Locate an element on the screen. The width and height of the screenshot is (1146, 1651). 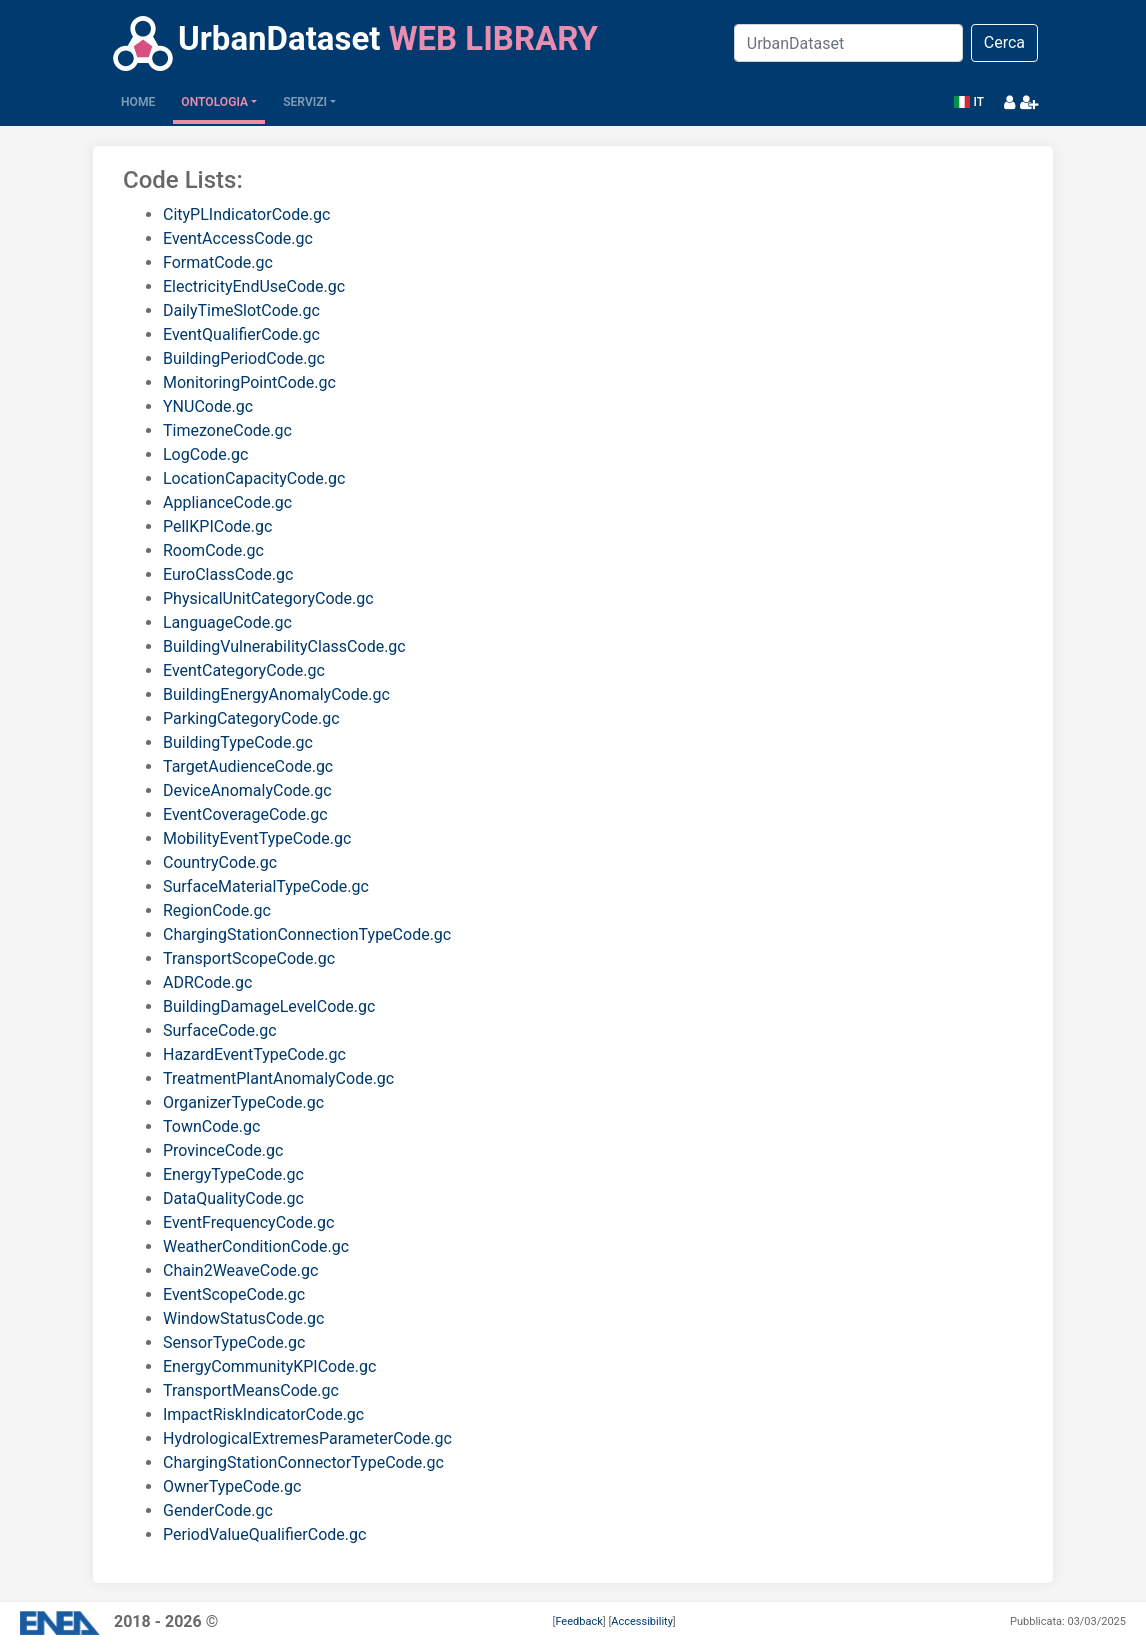
TreatmentPlantAnomalyCode.gc is located at coordinates (278, 1078).